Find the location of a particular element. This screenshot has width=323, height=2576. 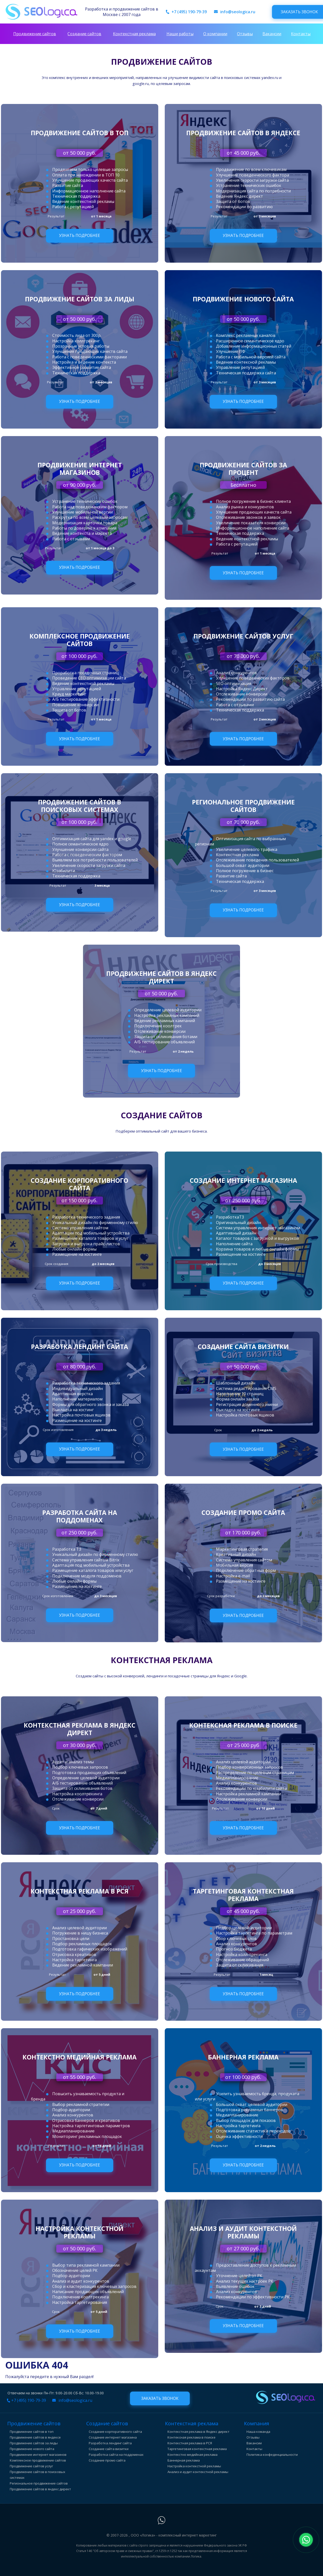

Продвижение сайтов в поисковых системах is located at coordinates (79, 806).